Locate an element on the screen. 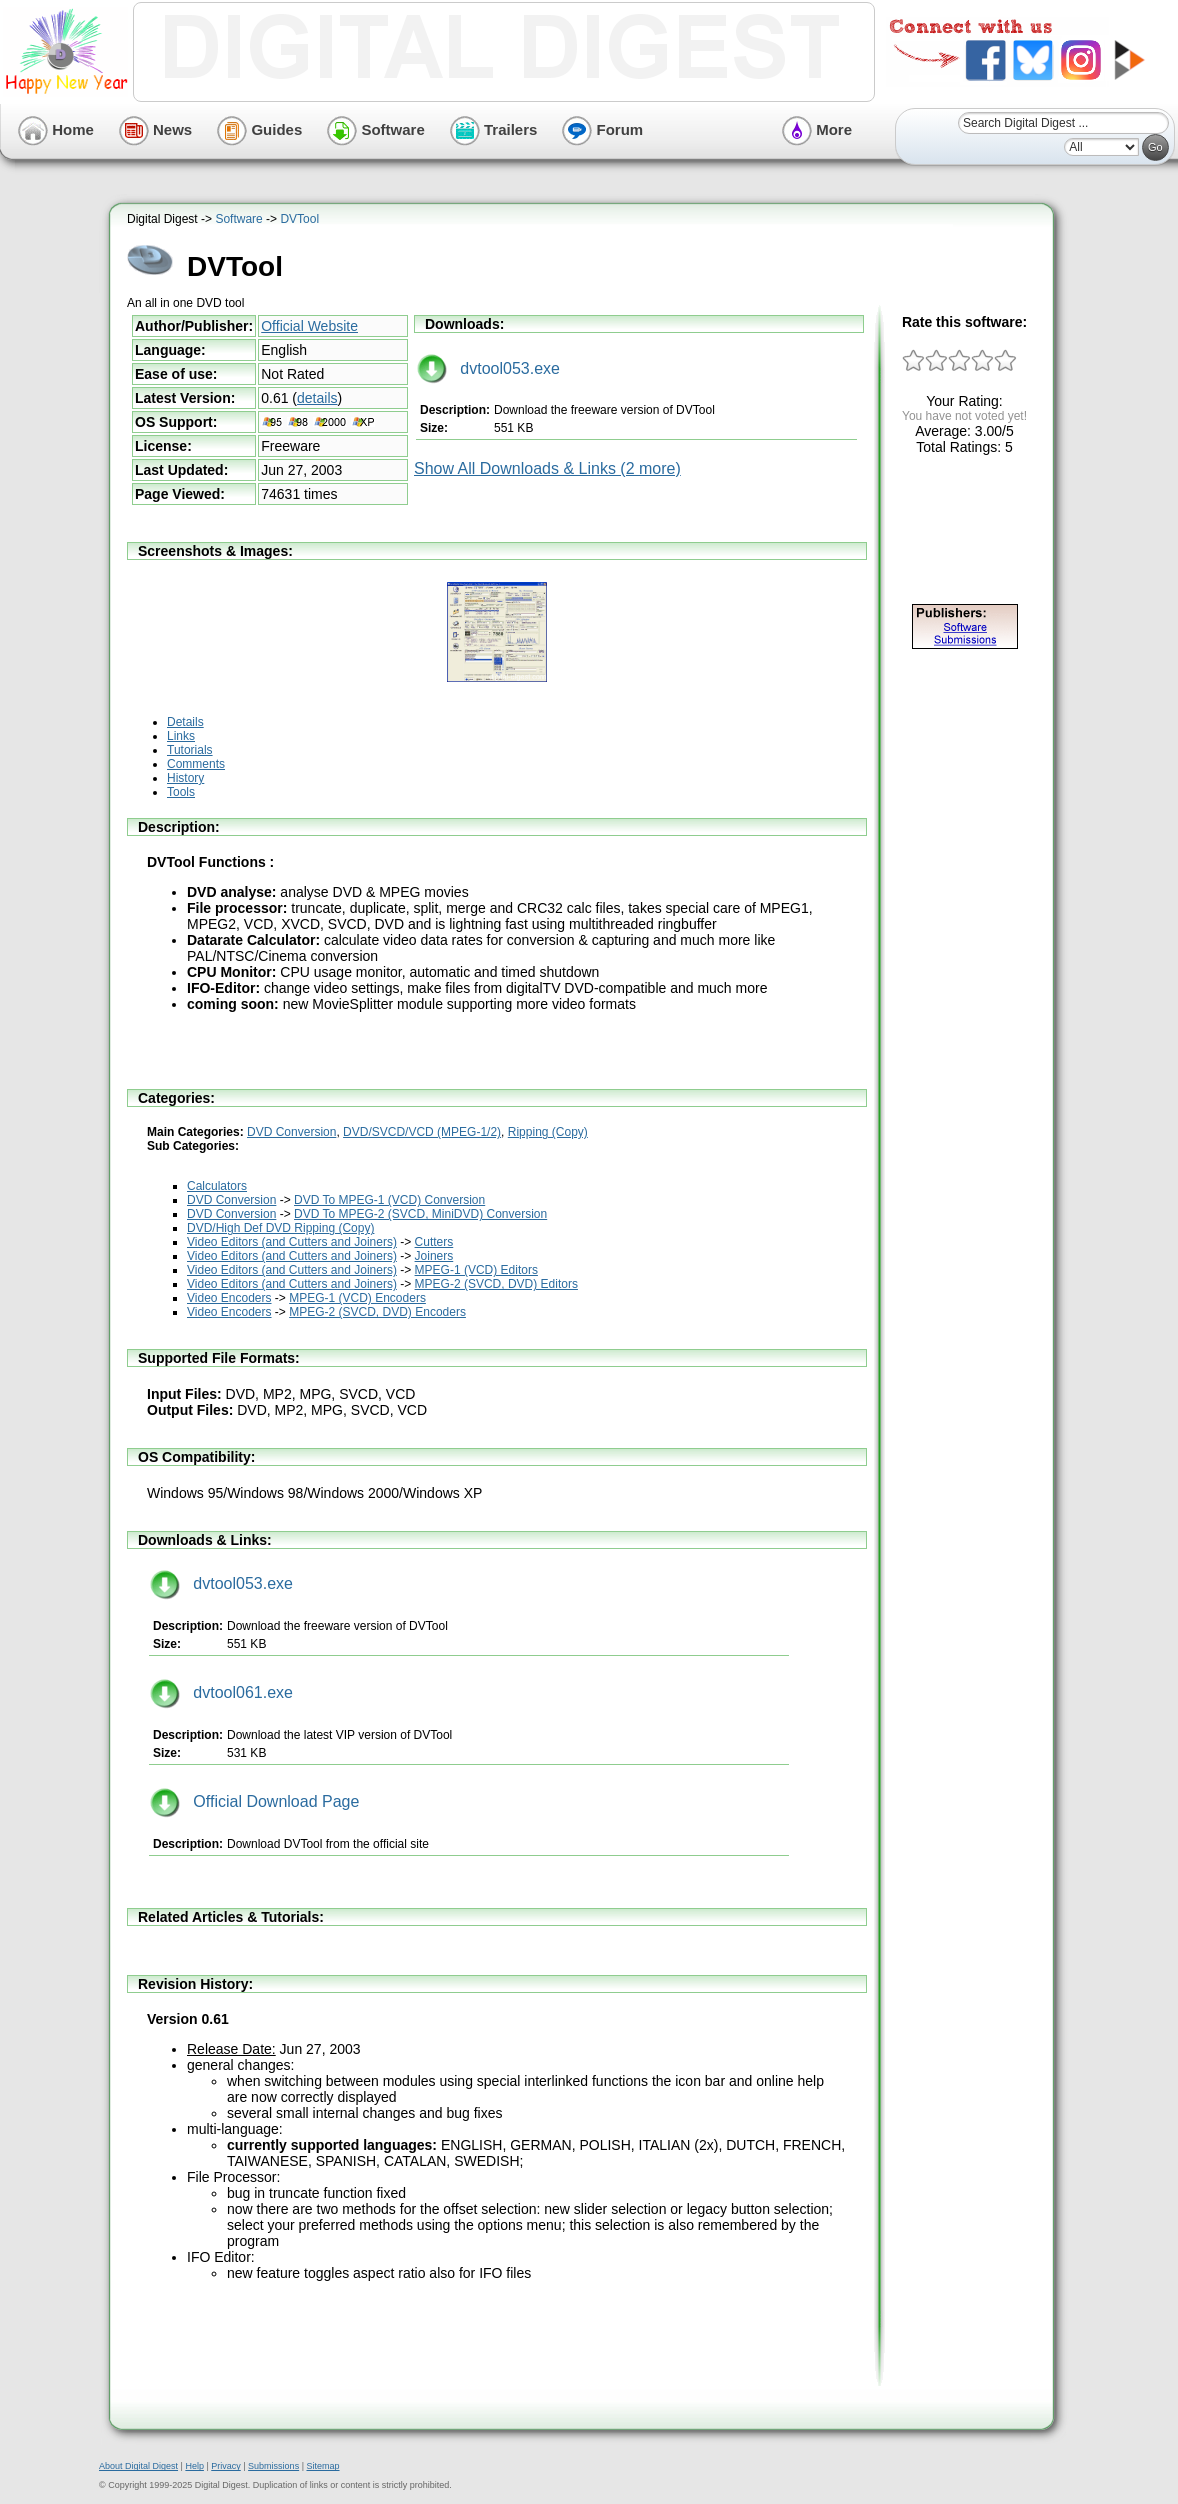  Tools is located at coordinates (181, 792).